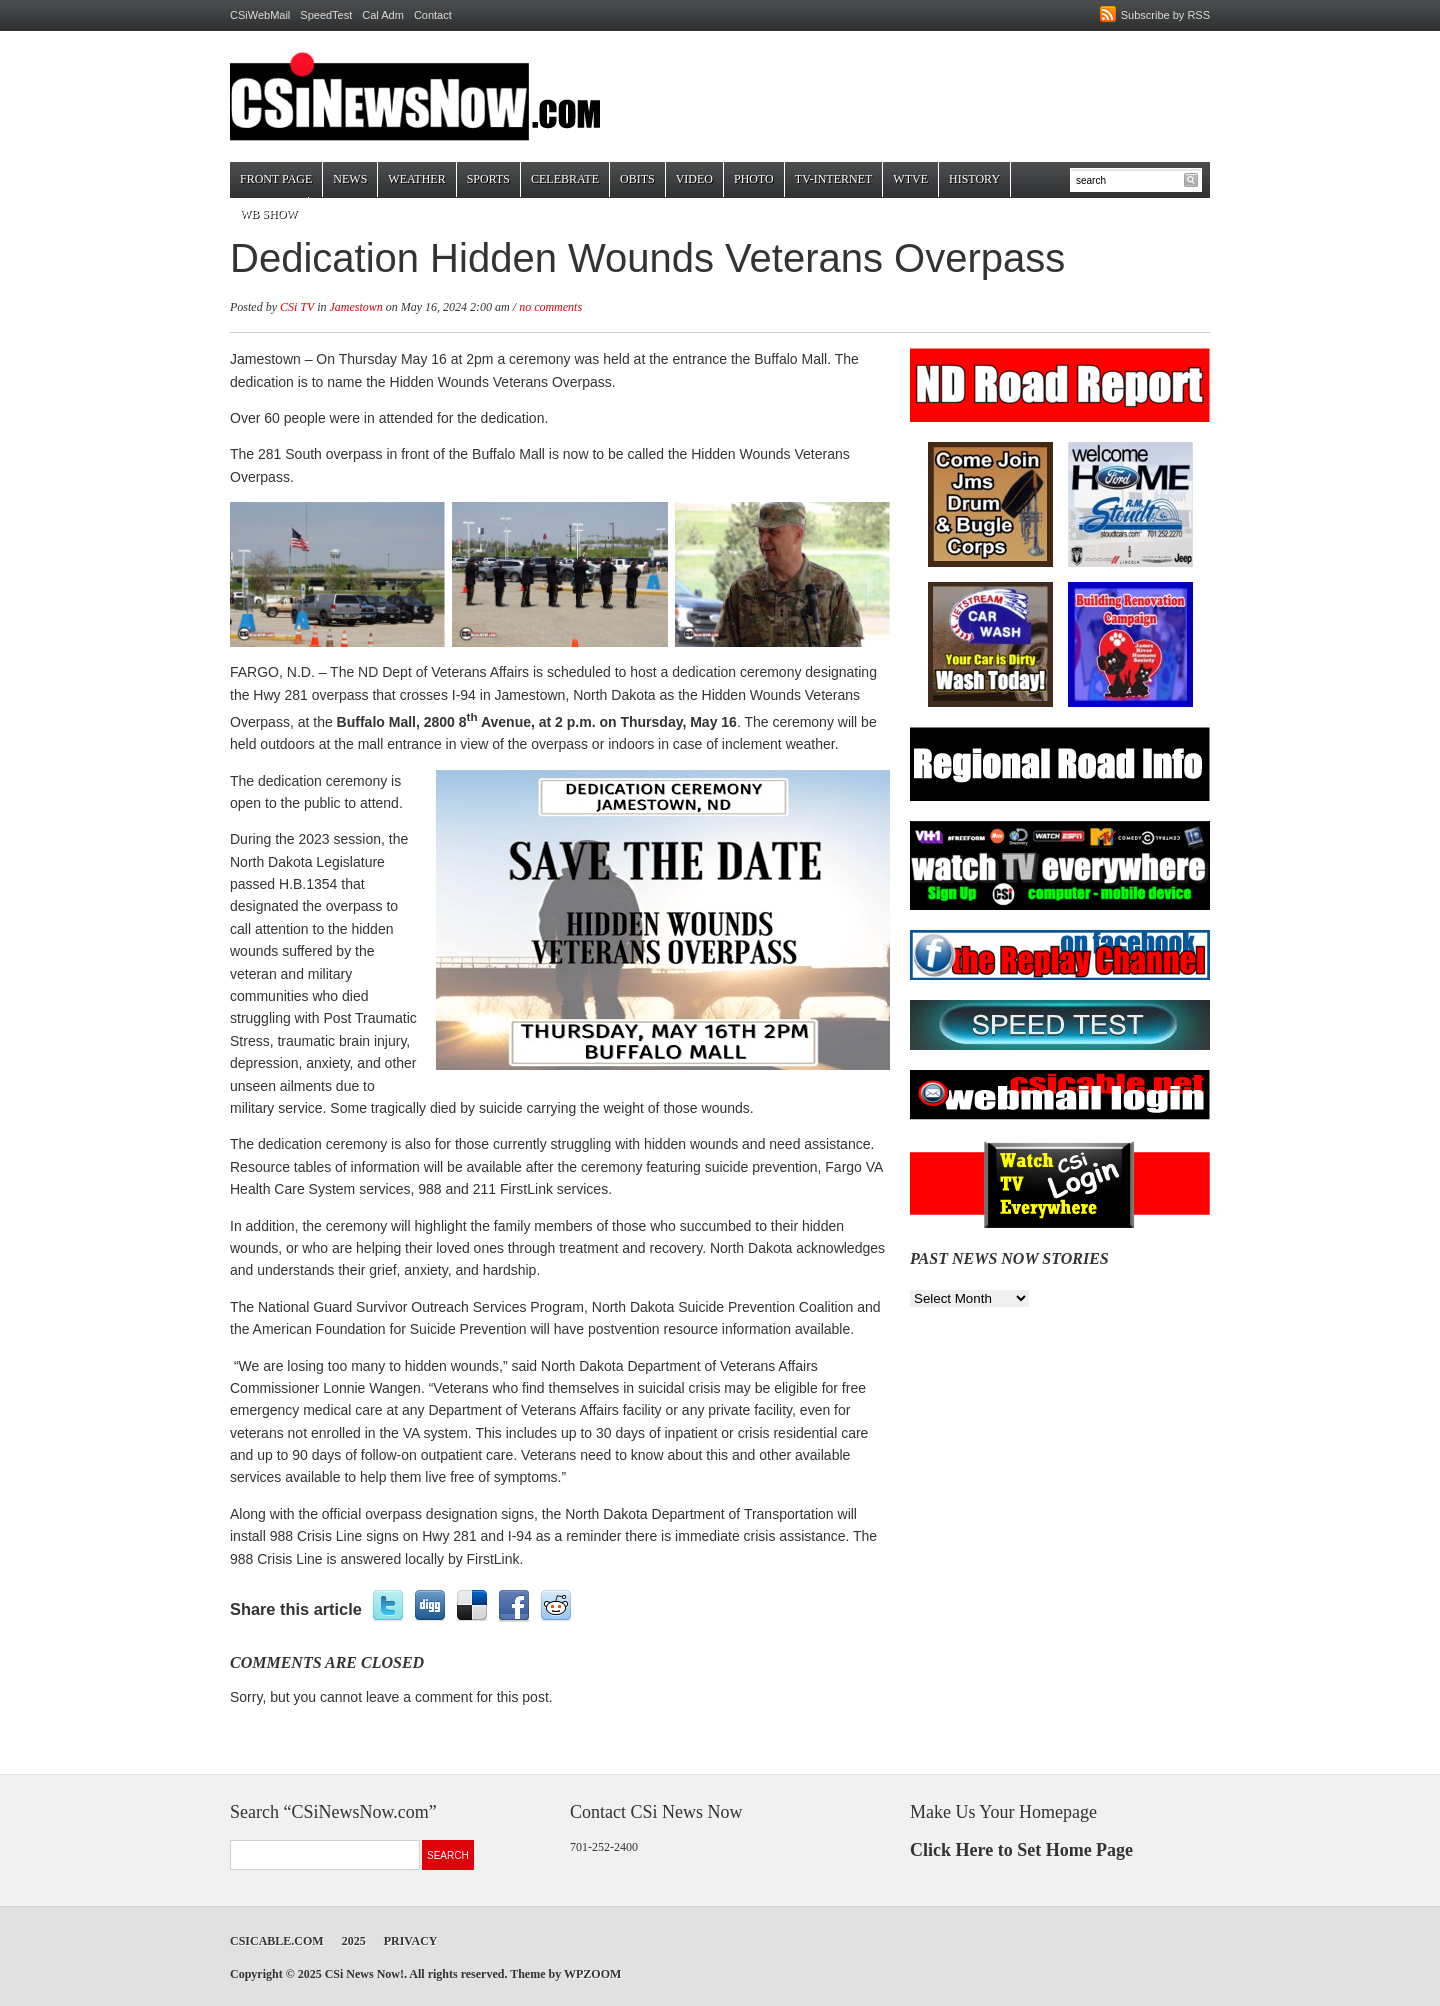  What do you see at coordinates (754, 179) in the screenshot?
I see `Photo` at bounding box center [754, 179].